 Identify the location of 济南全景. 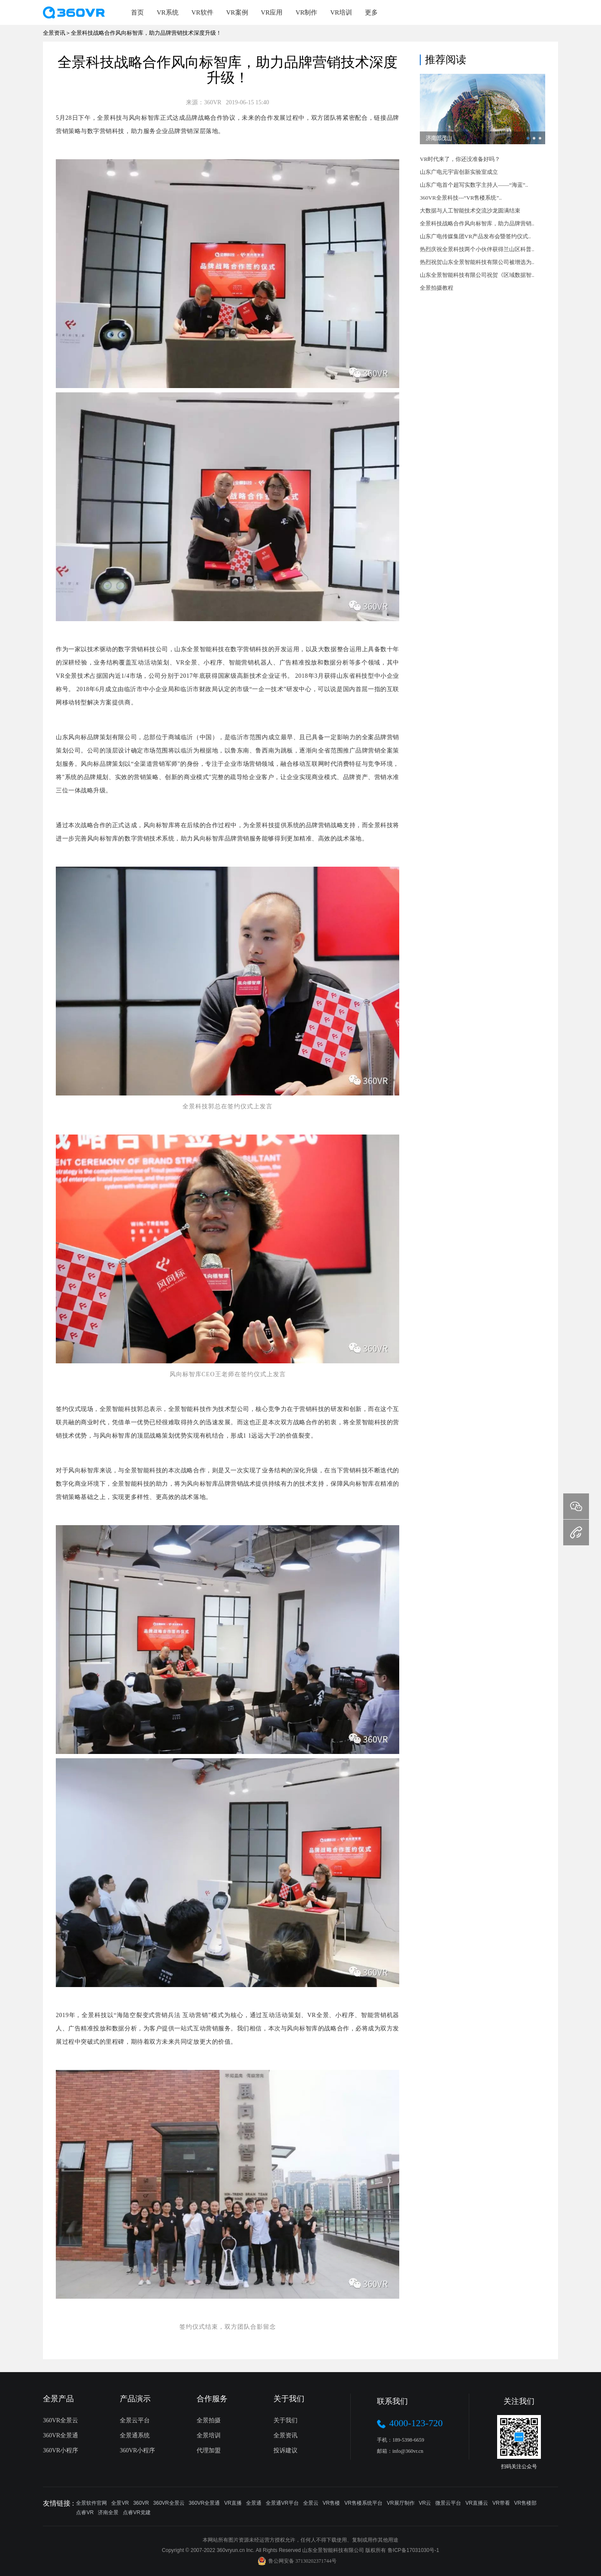
(108, 2512).